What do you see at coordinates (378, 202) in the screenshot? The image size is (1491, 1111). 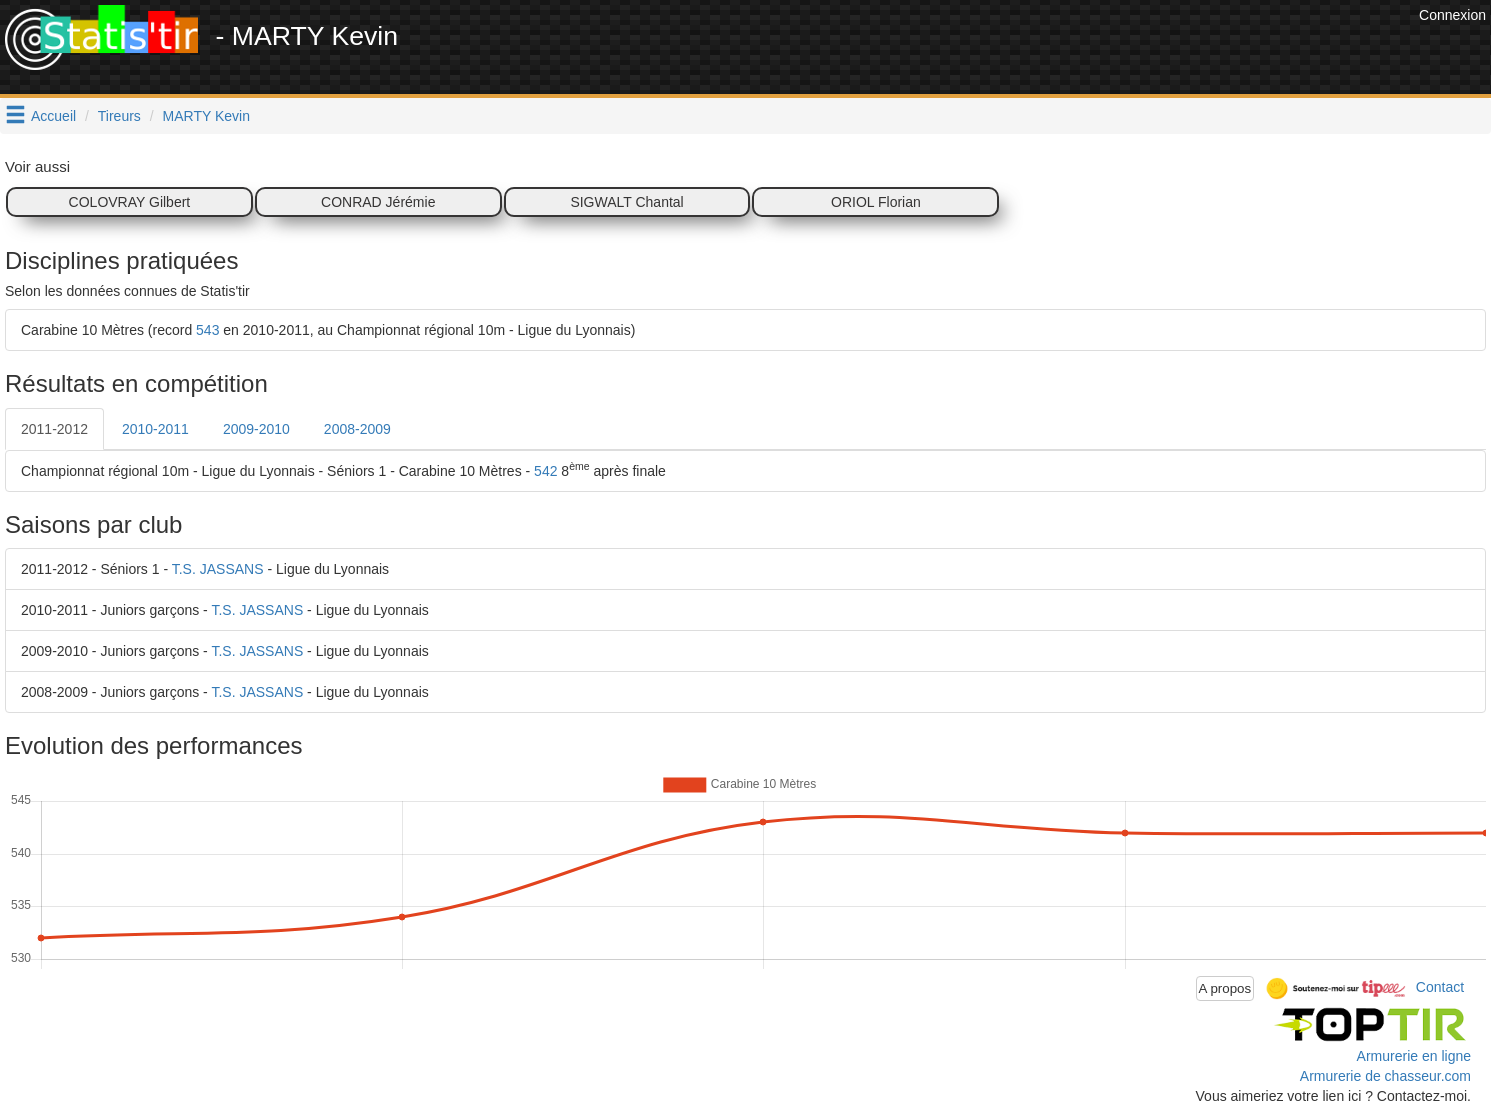 I see `CONRAD Jérémie` at bounding box center [378, 202].